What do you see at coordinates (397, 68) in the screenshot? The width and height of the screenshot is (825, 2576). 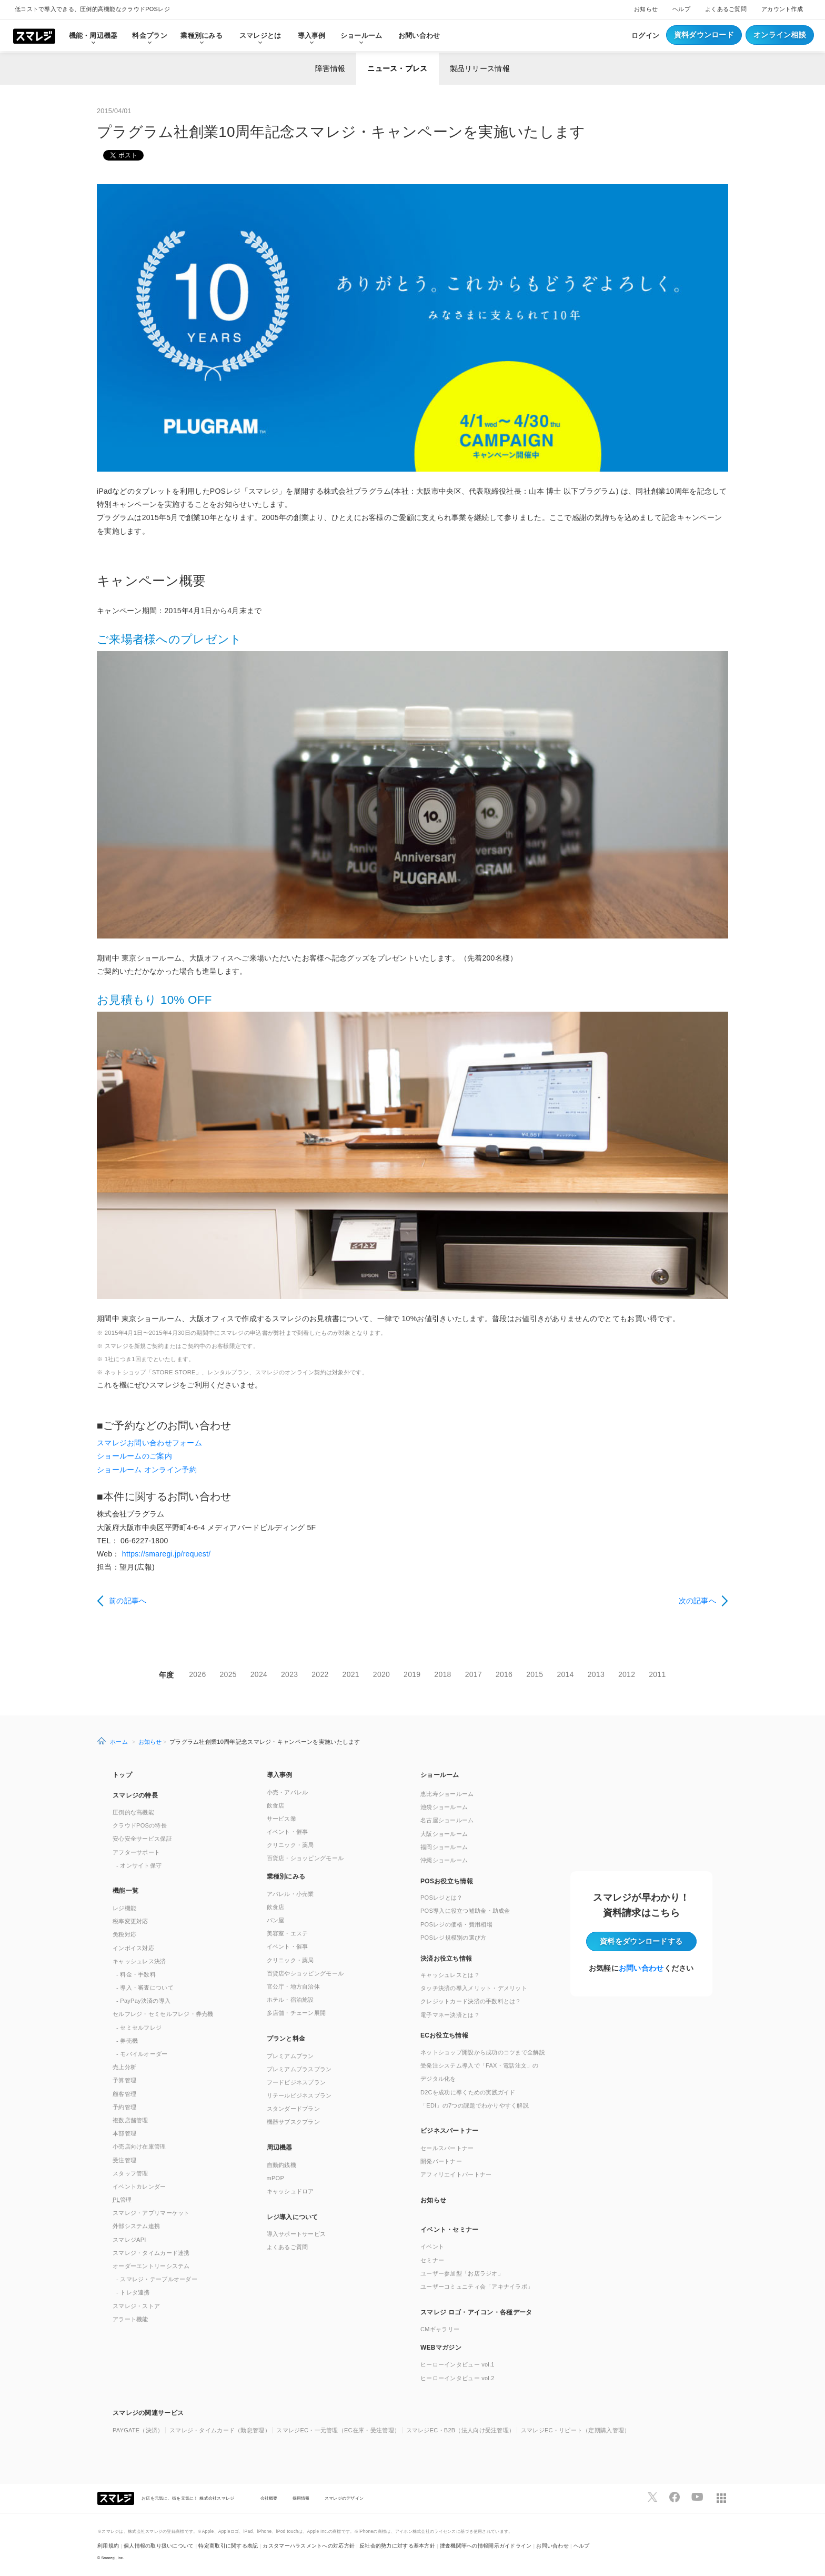 I see `ニュース・プレス` at bounding box center [397, 68].